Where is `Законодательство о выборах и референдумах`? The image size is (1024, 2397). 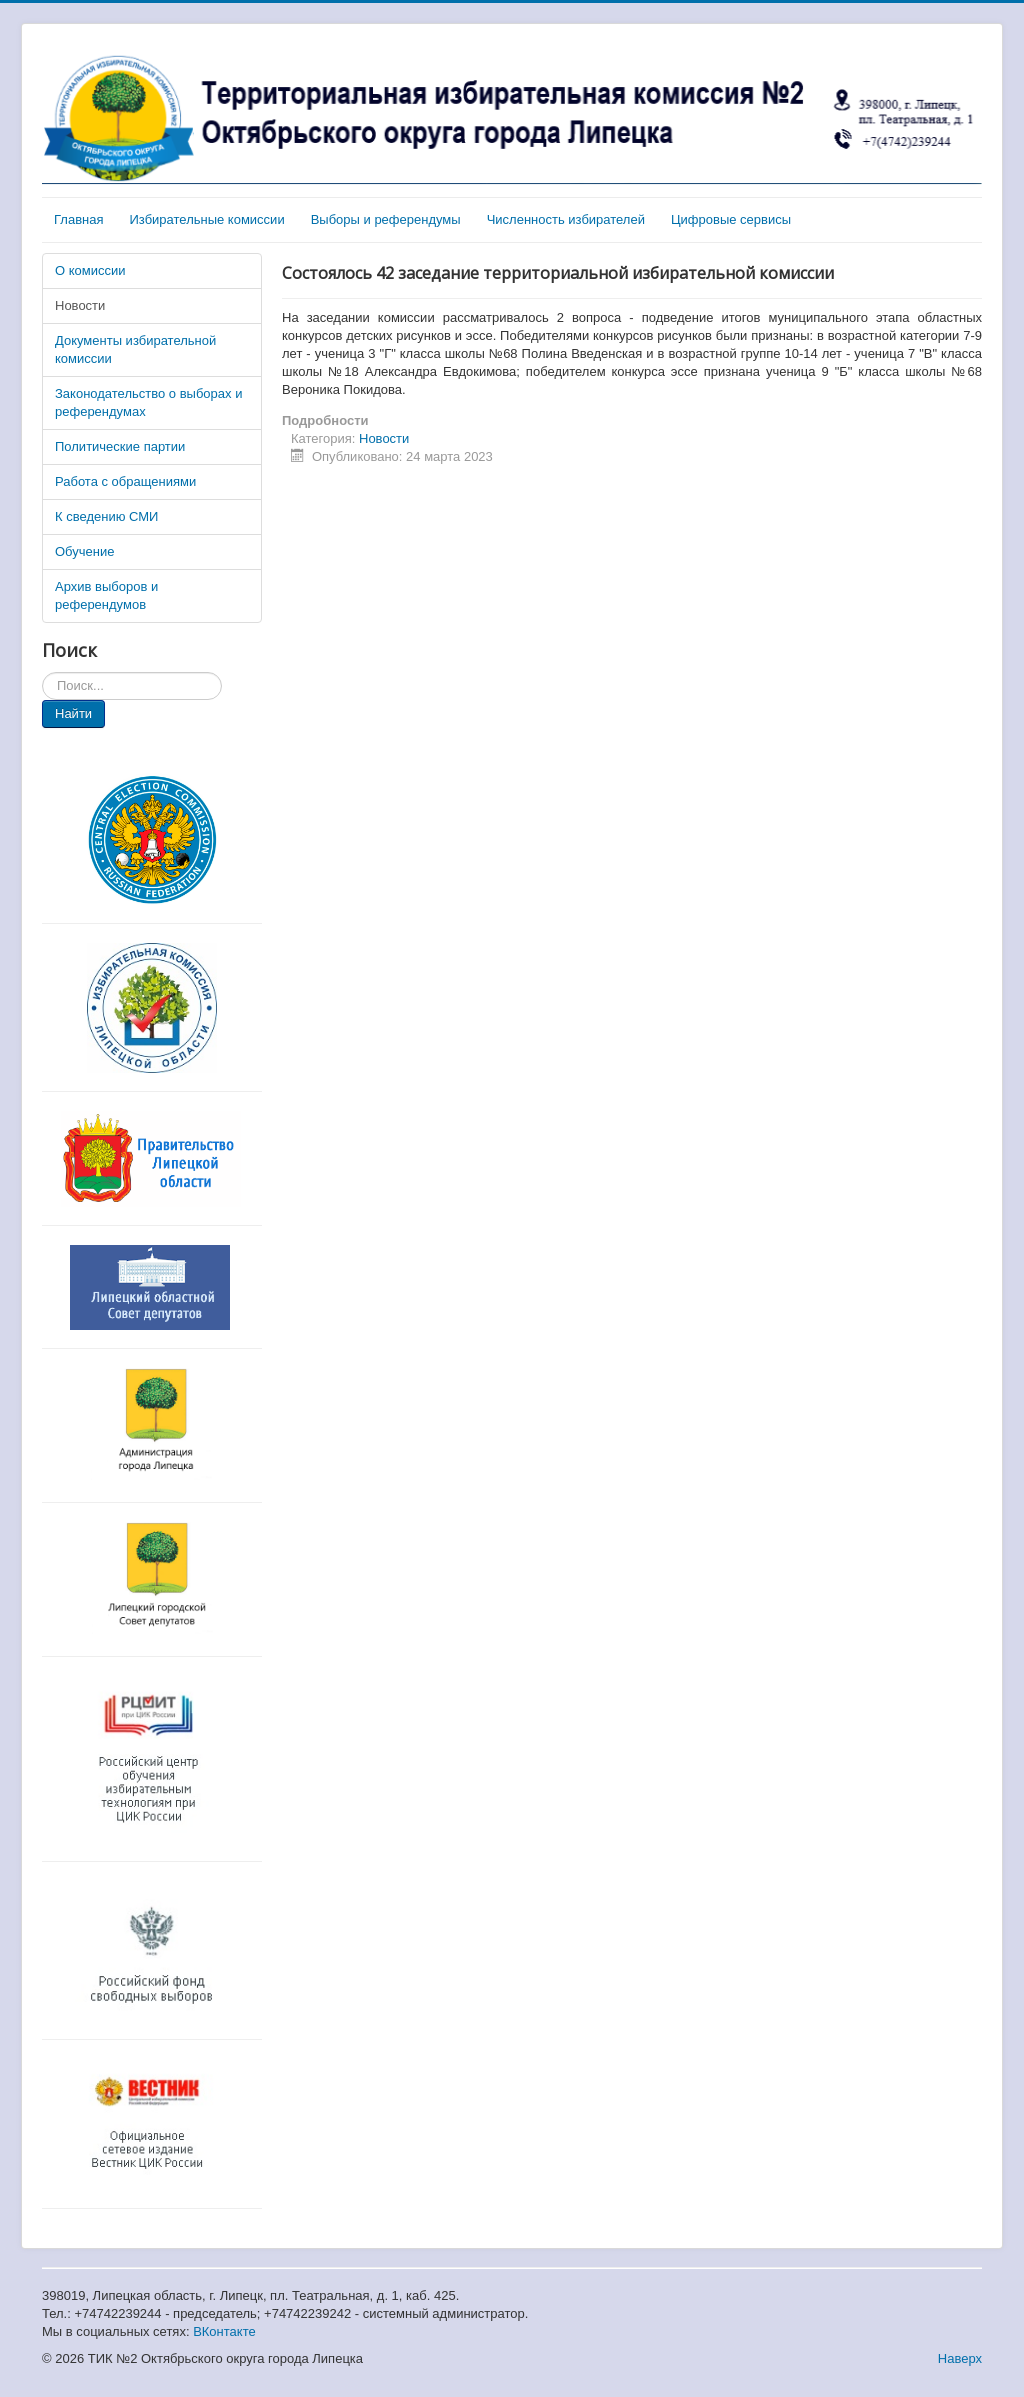
Законодательство о выборах и референдумах is located at coordinates (148, 402).